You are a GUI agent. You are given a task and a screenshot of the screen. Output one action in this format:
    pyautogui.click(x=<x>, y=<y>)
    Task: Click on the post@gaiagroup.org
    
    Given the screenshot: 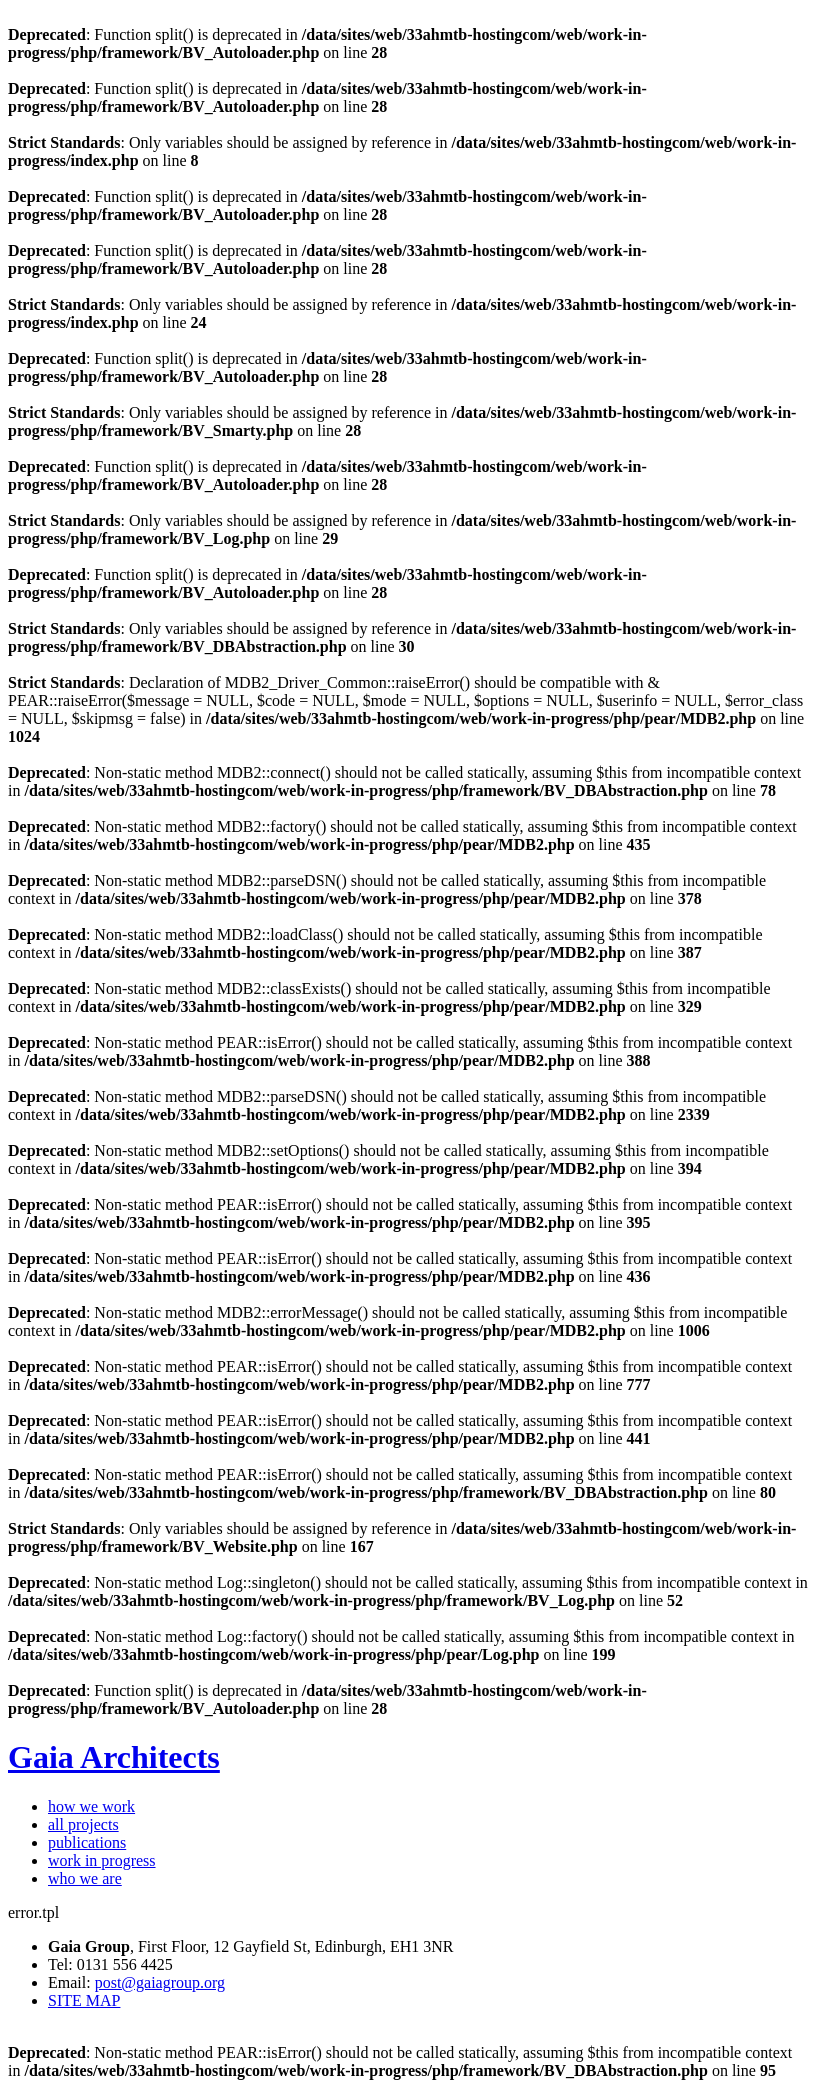 What is the action you would take?
    pyautogui.click(x=160, y=1982)
    